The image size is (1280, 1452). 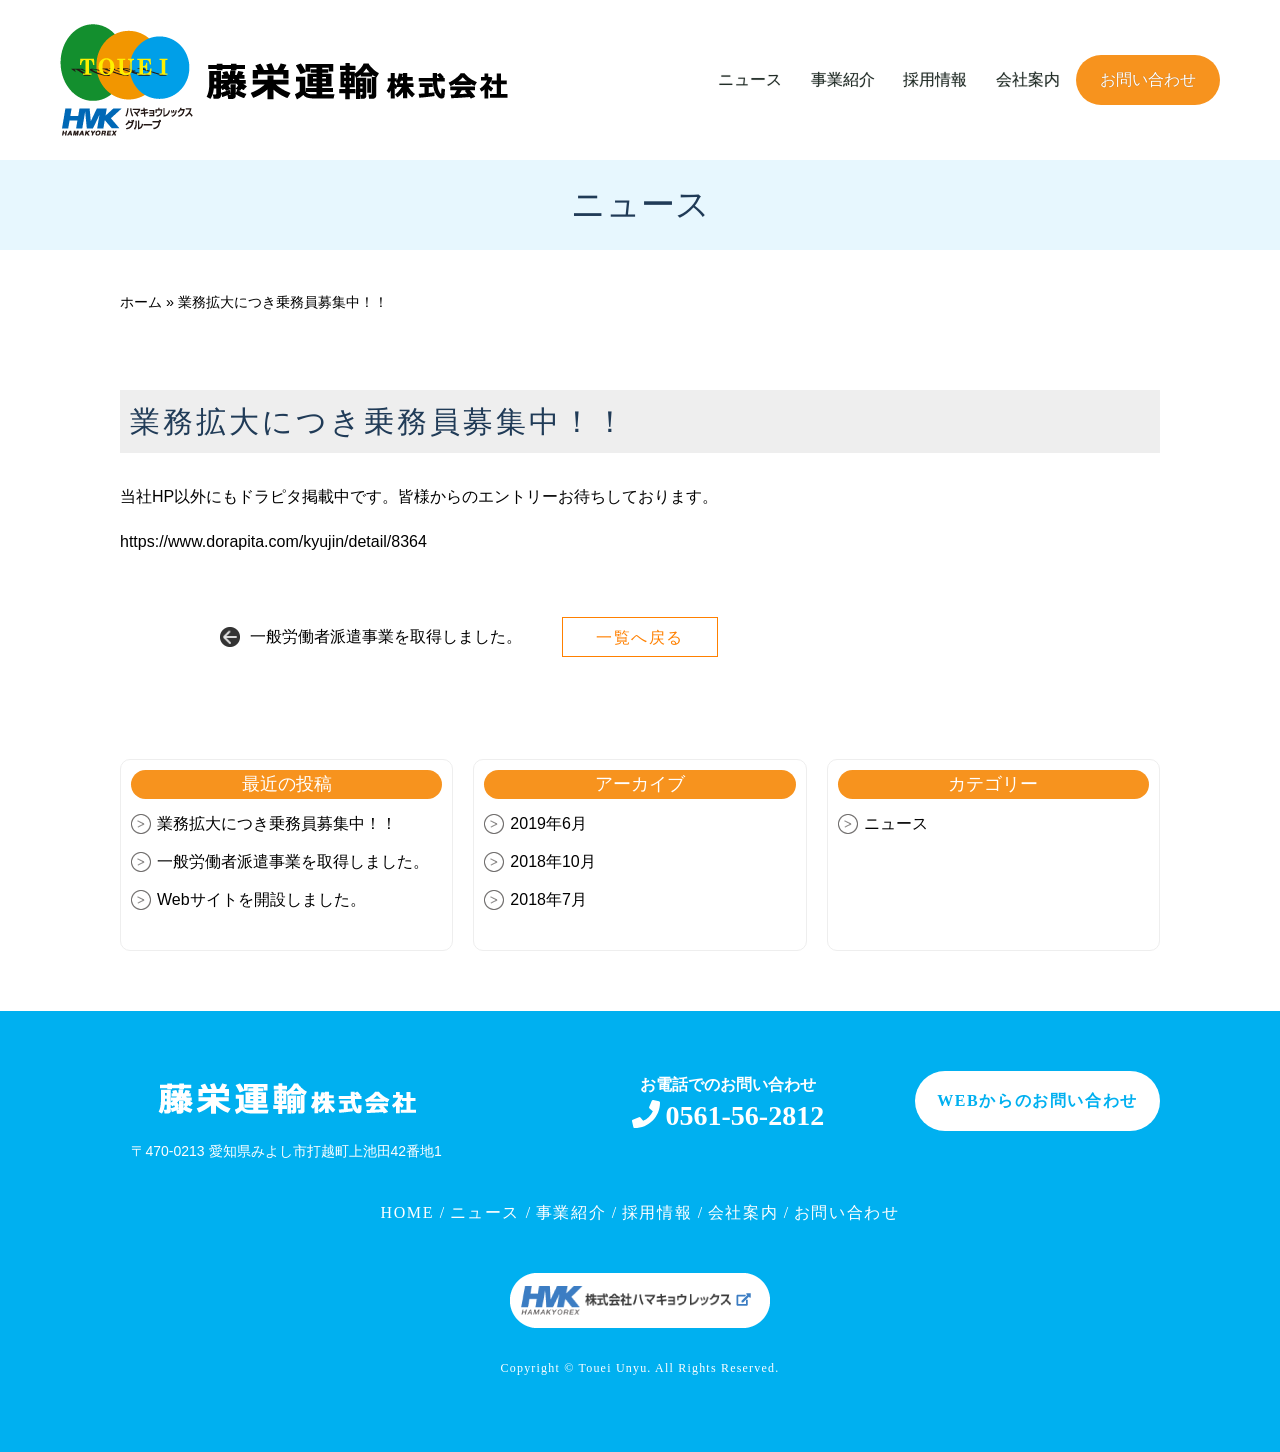 What do you see at coordinates (1028, 79) in the screenshot?
I see `会社案内` at bounding box center [1028, 79].